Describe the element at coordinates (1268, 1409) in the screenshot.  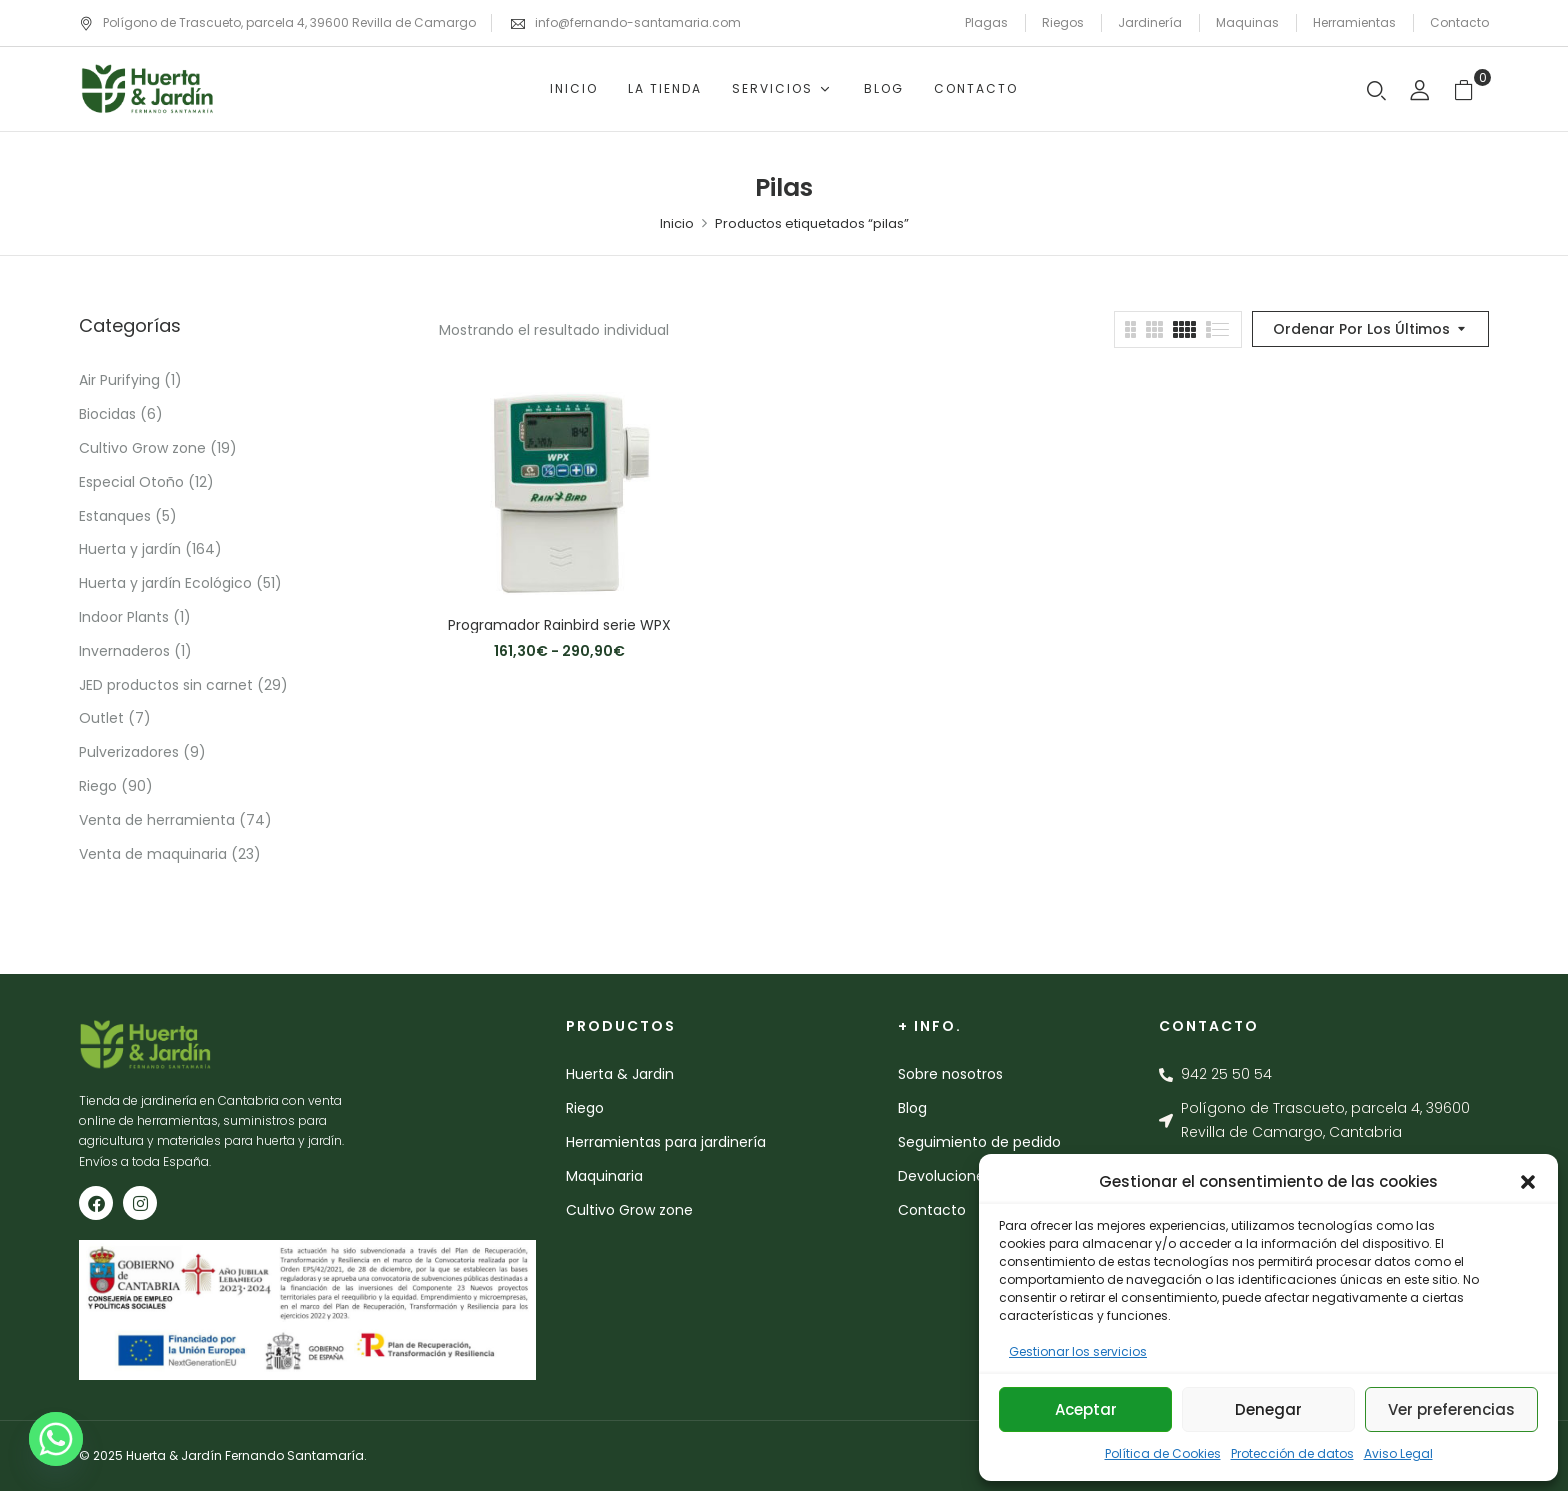
I see `Denegar` at that location.